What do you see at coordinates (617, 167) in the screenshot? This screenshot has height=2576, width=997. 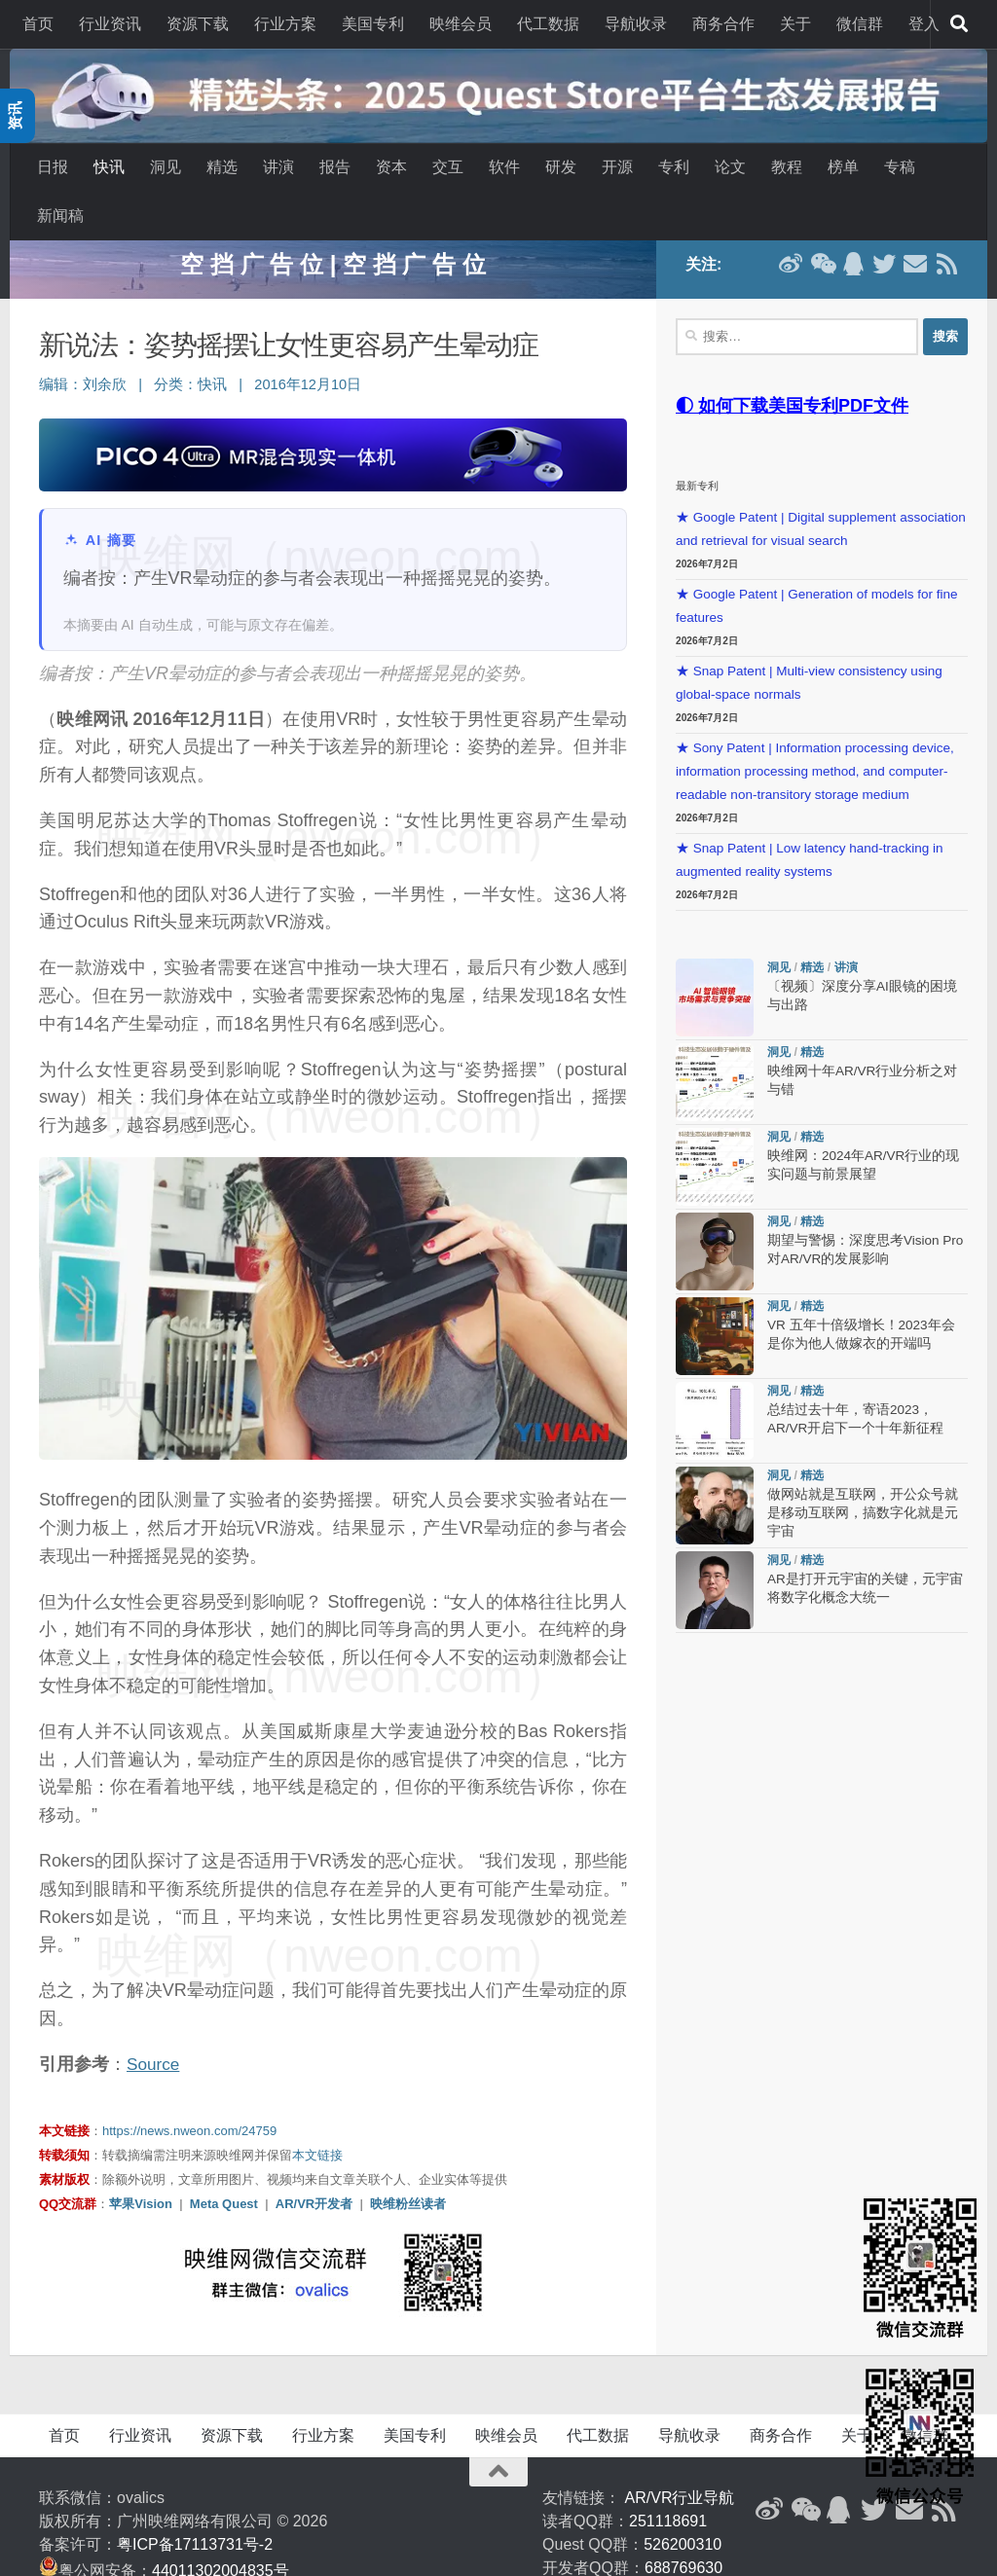 I see `开源` at bounding box center [617, 167].